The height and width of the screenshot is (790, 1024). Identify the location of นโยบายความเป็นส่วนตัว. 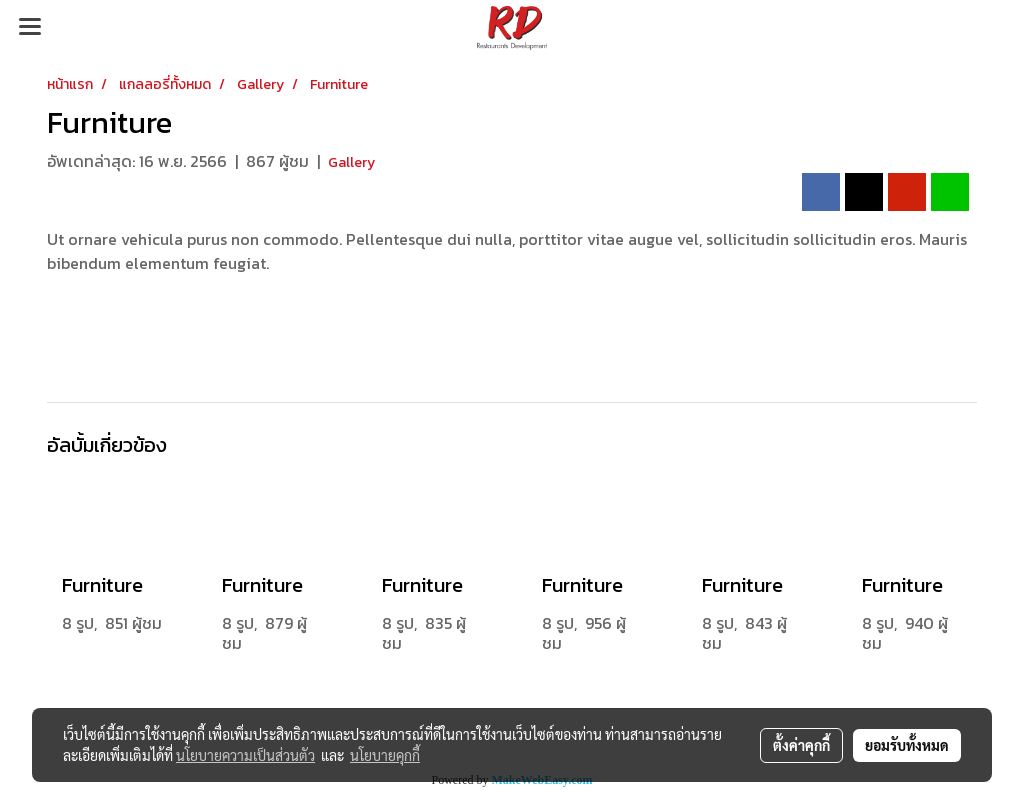
(245, 755).